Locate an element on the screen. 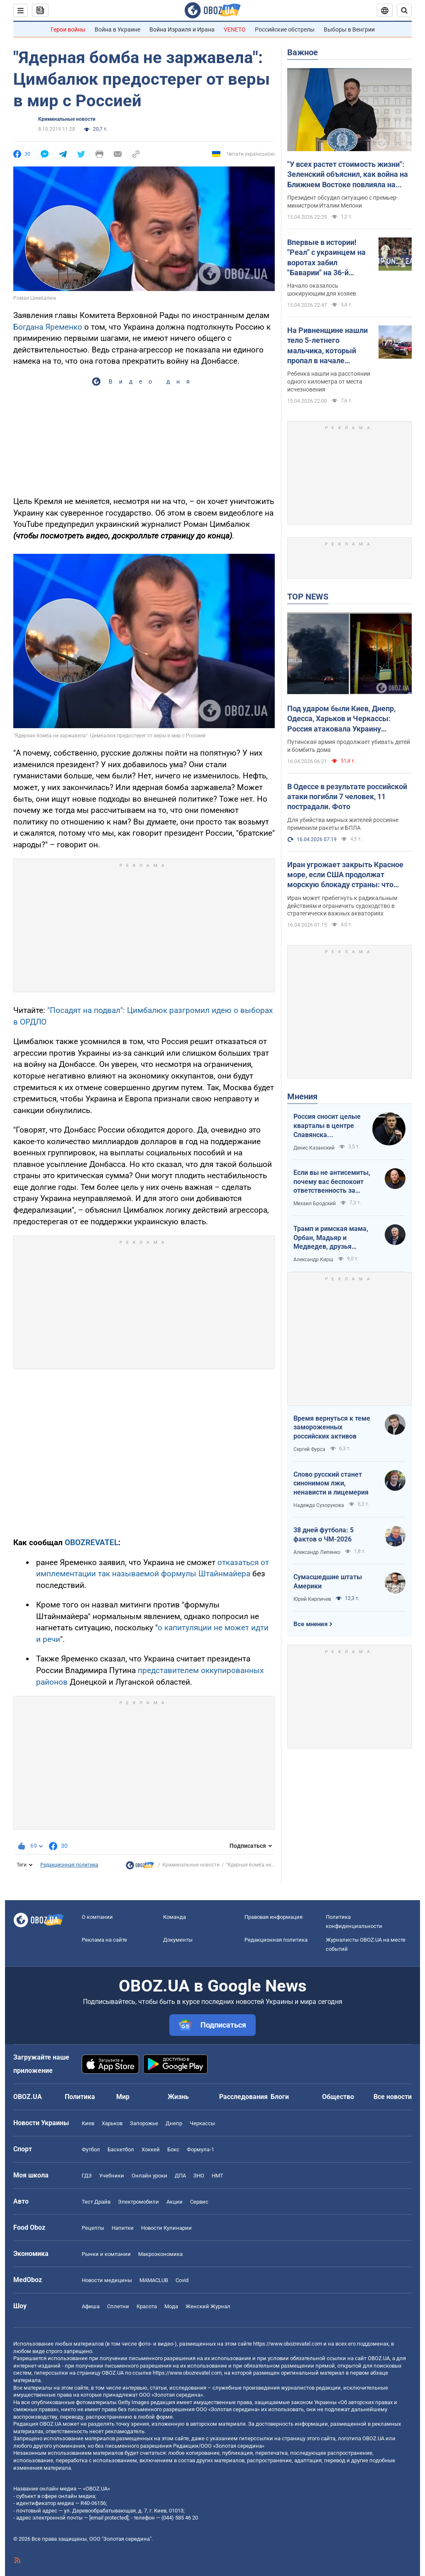  Формула-1 is located at coordinates (200, 2149).